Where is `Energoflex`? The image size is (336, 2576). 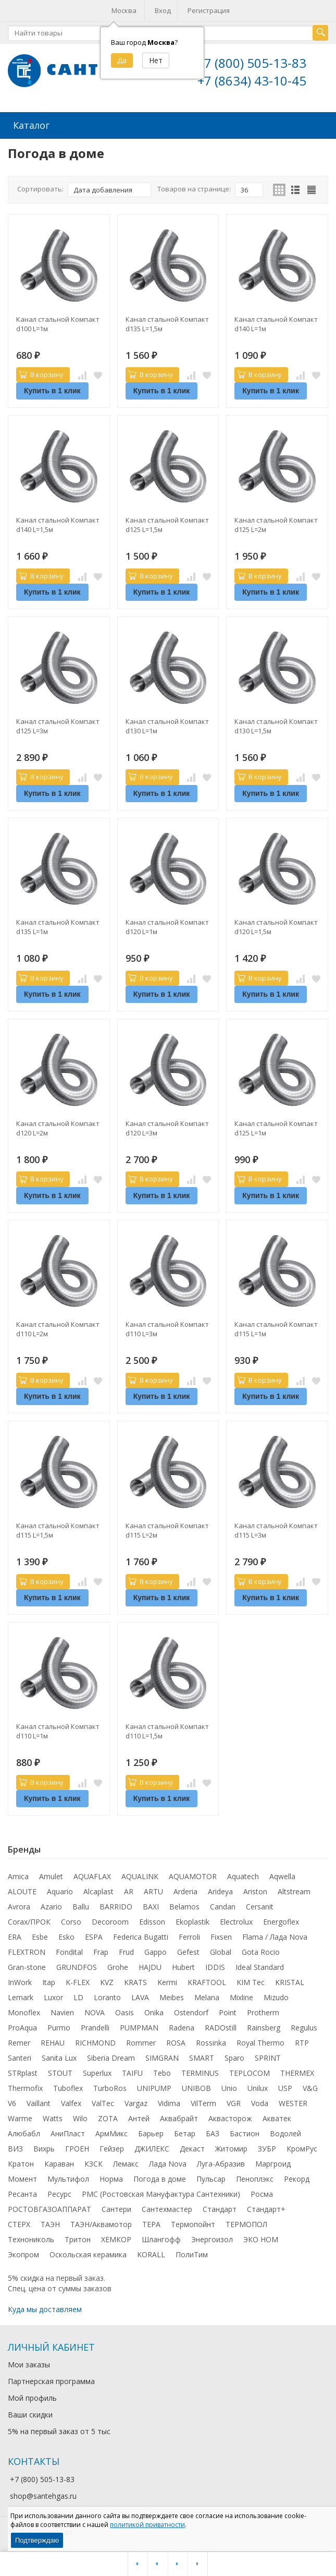
Energoflex is located at coordinates (281, 1921).